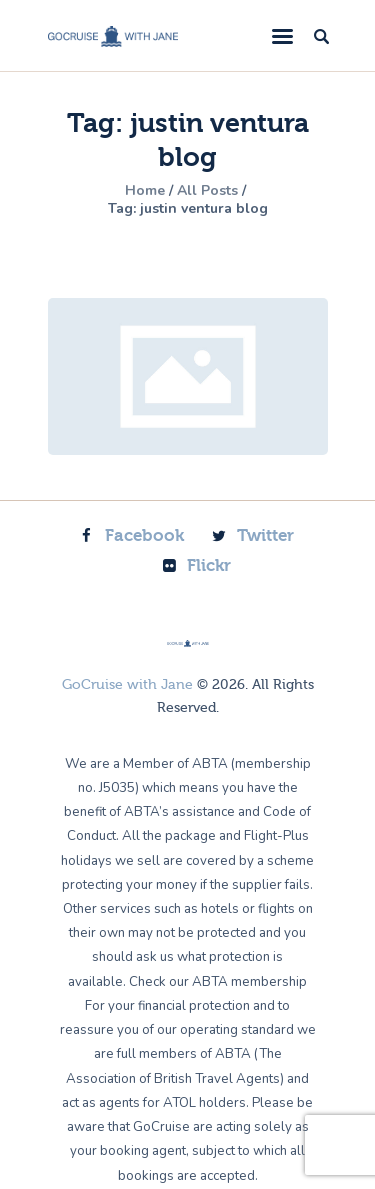  I want to click on All Posts, so click(207, 190).